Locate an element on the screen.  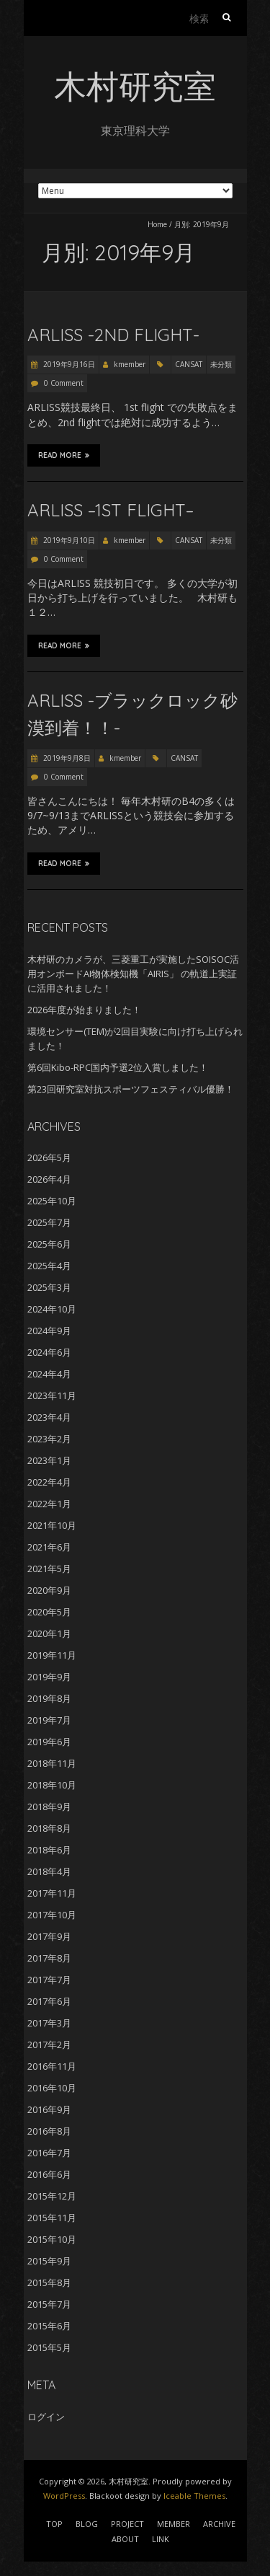
2025年10月 is located at coordinates (51, 1200).